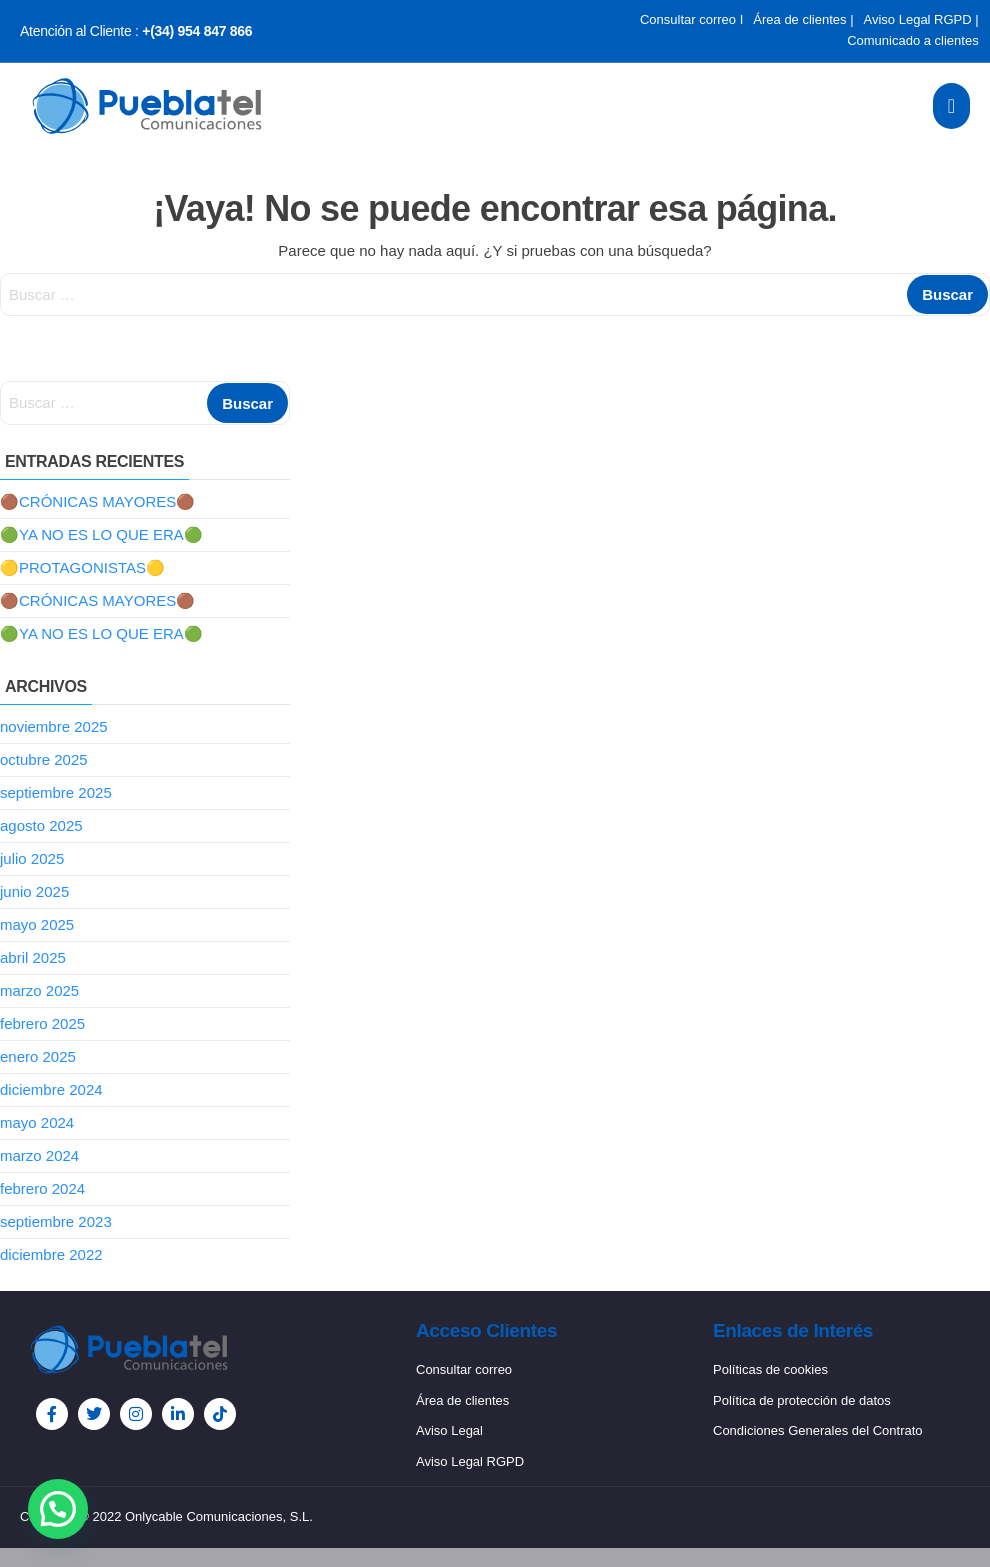 The width and height of the screenshot is (990, 1567). I want to click on [button], so click(58, 1509).